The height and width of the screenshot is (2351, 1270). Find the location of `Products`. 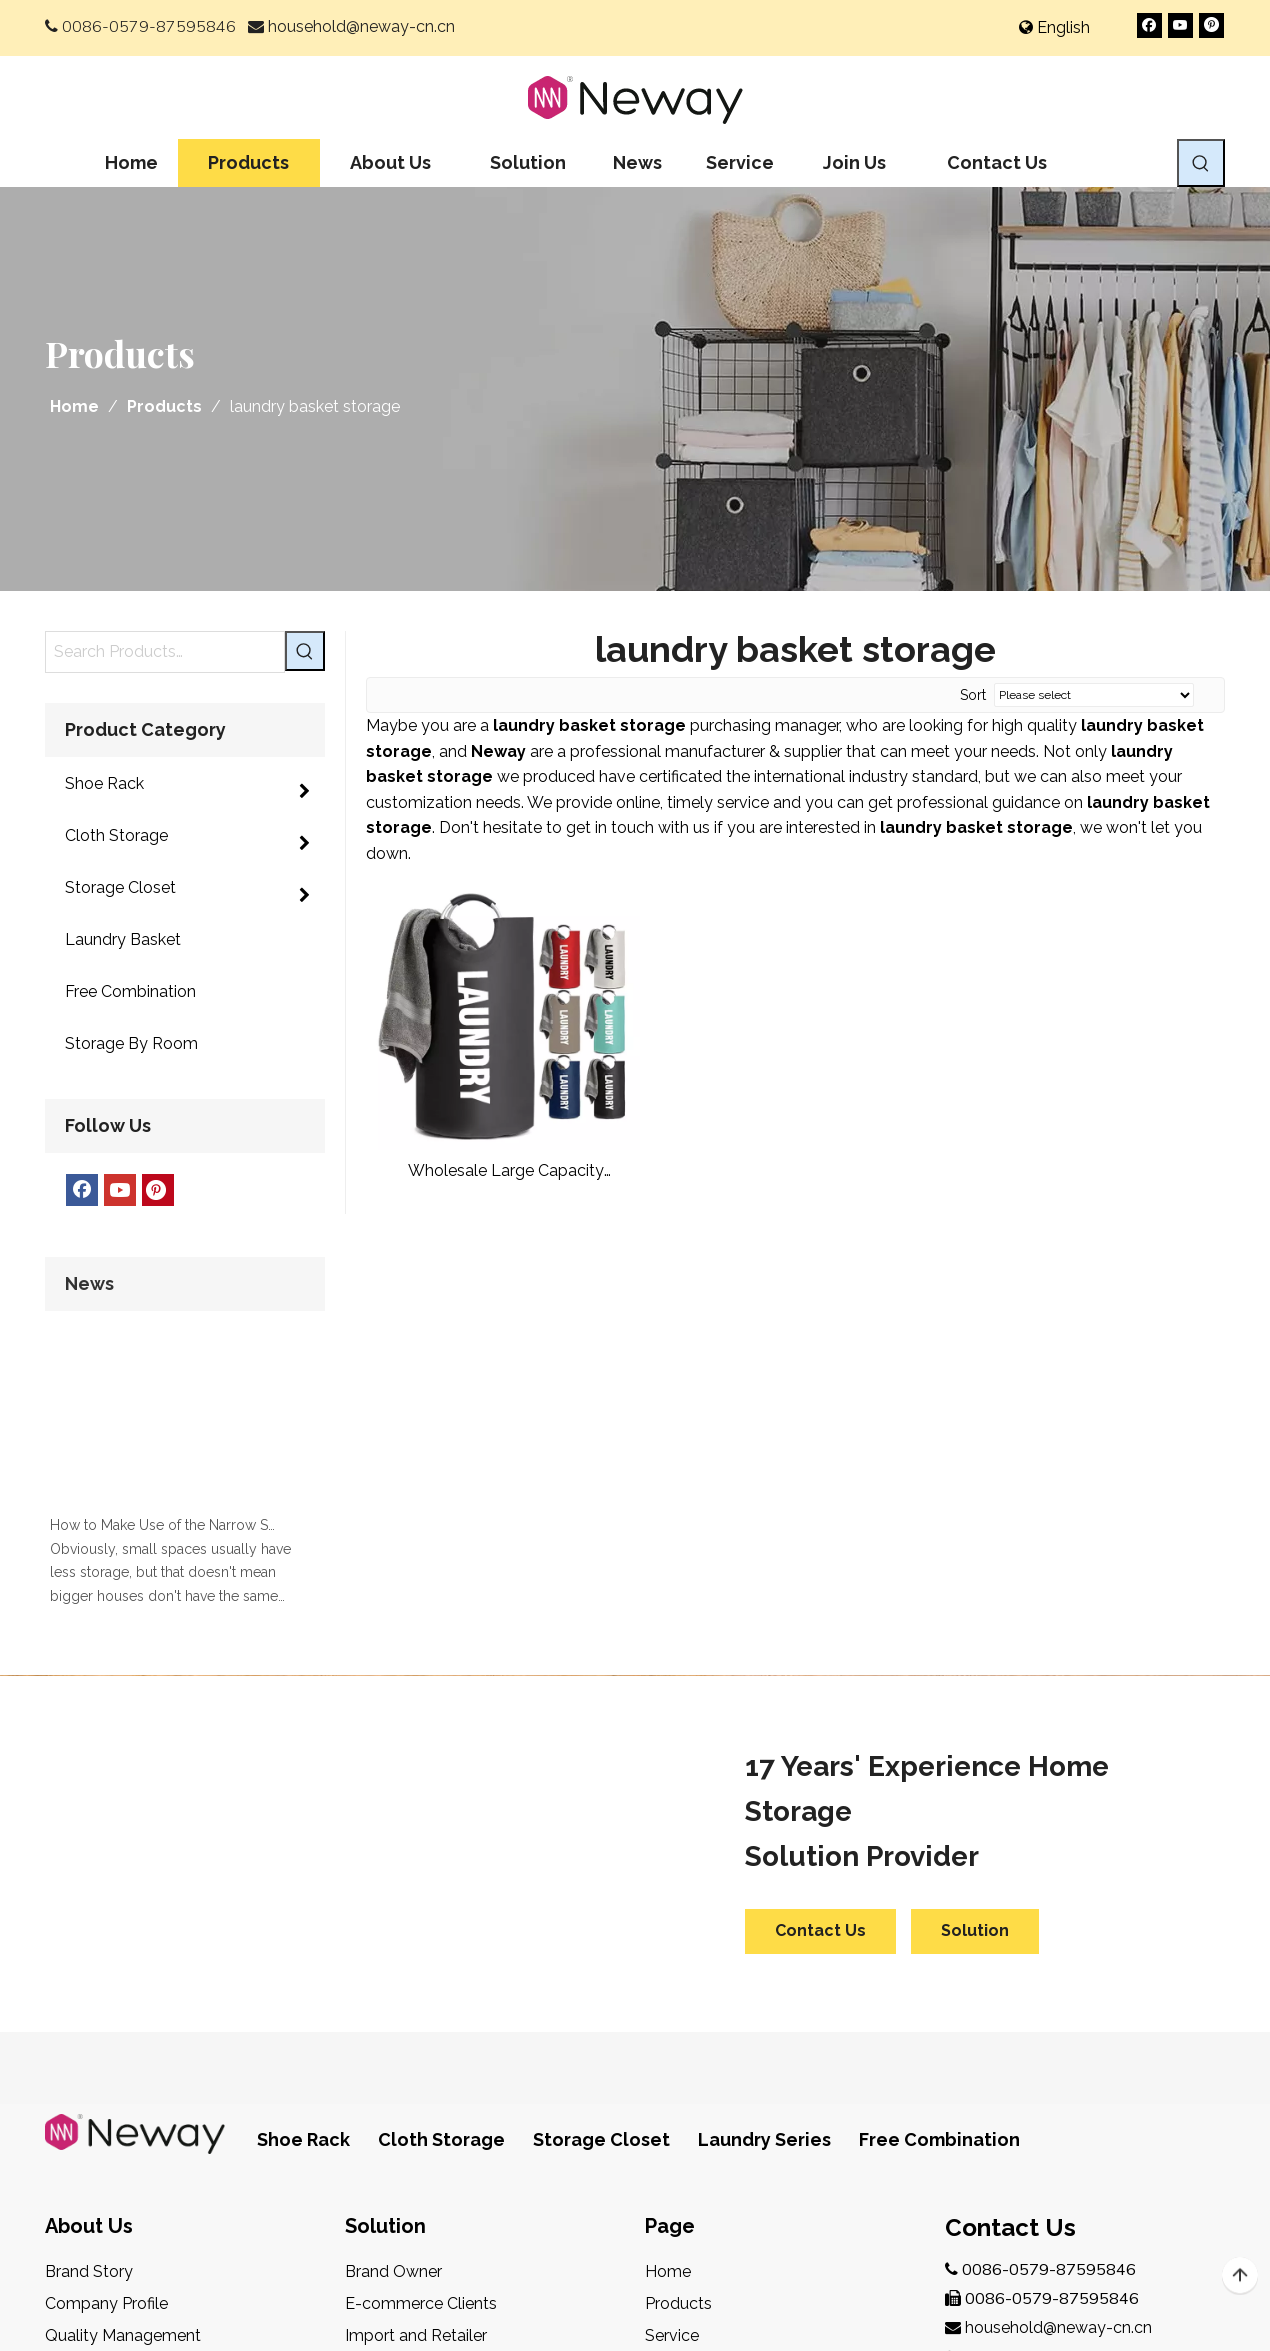

Products is located at coordinates (678, 2021).